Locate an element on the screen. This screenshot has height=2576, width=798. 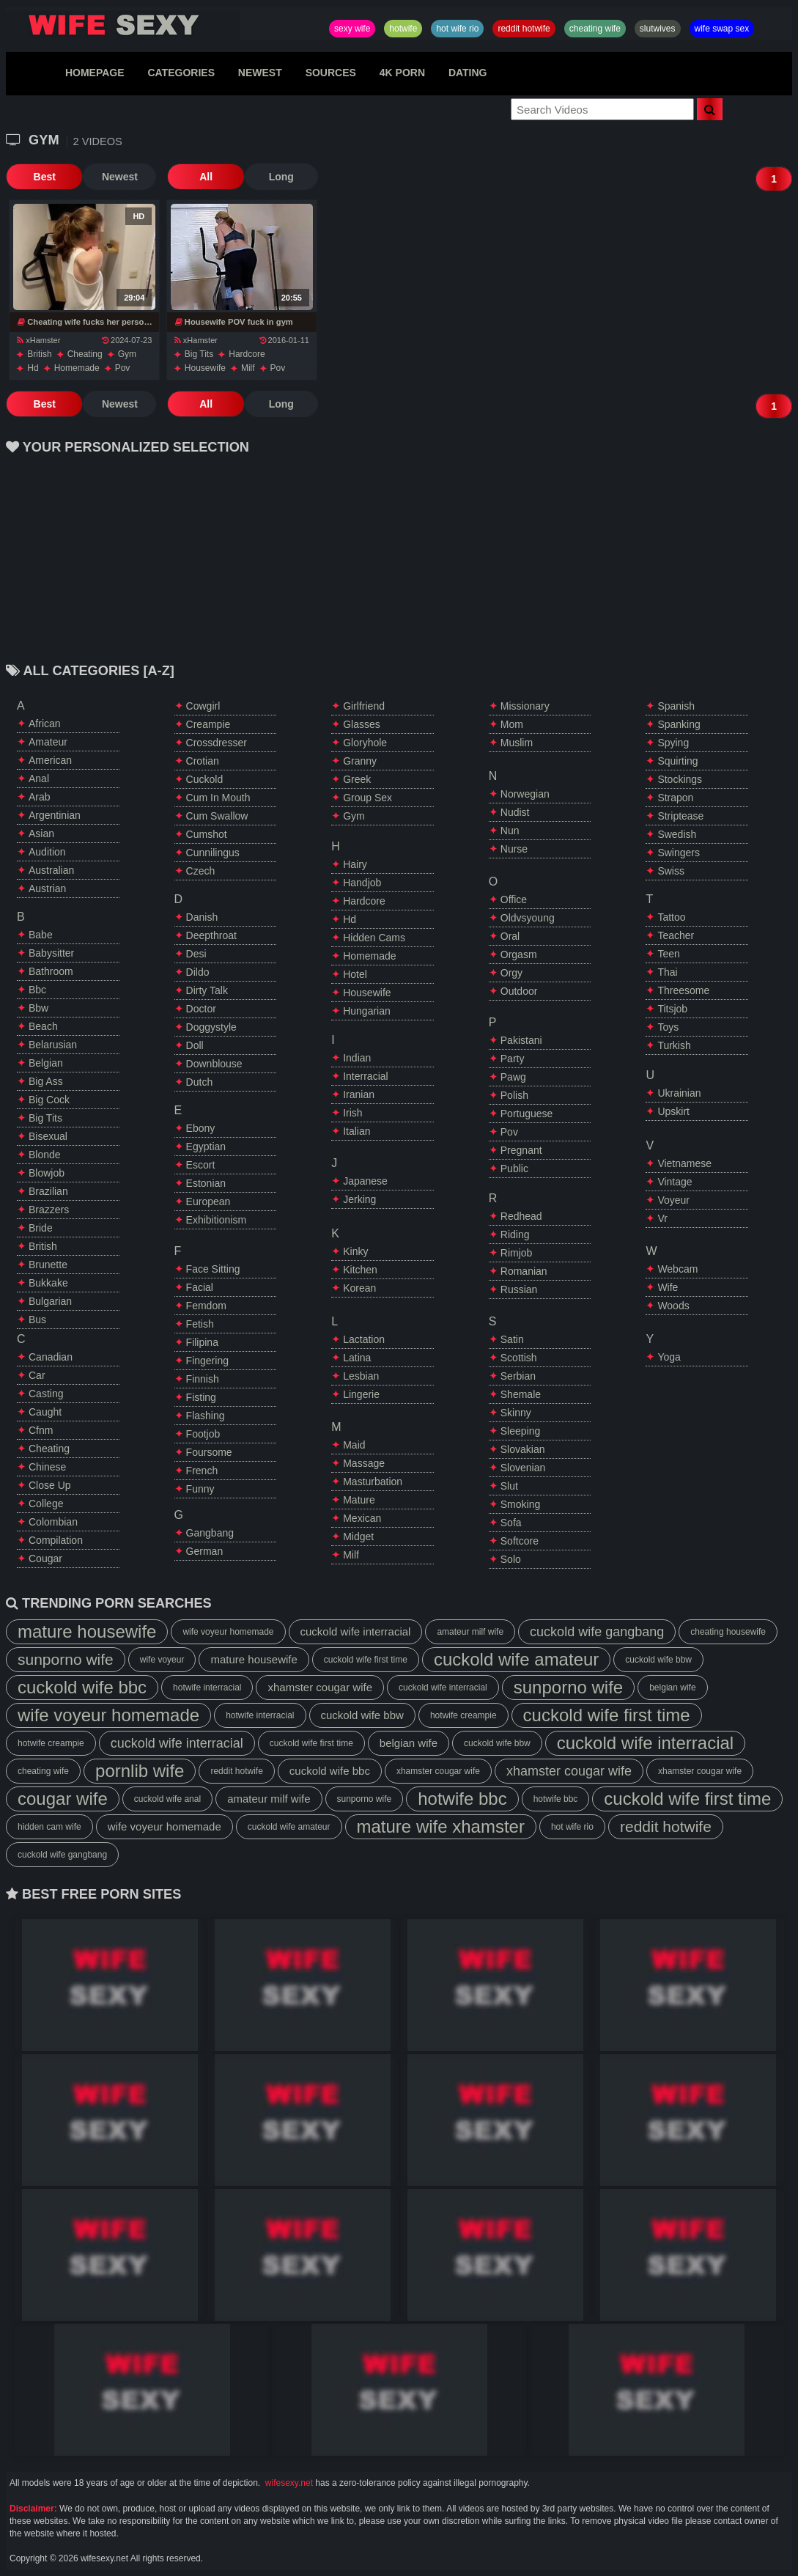
czech is located at coordinates (200, 871).